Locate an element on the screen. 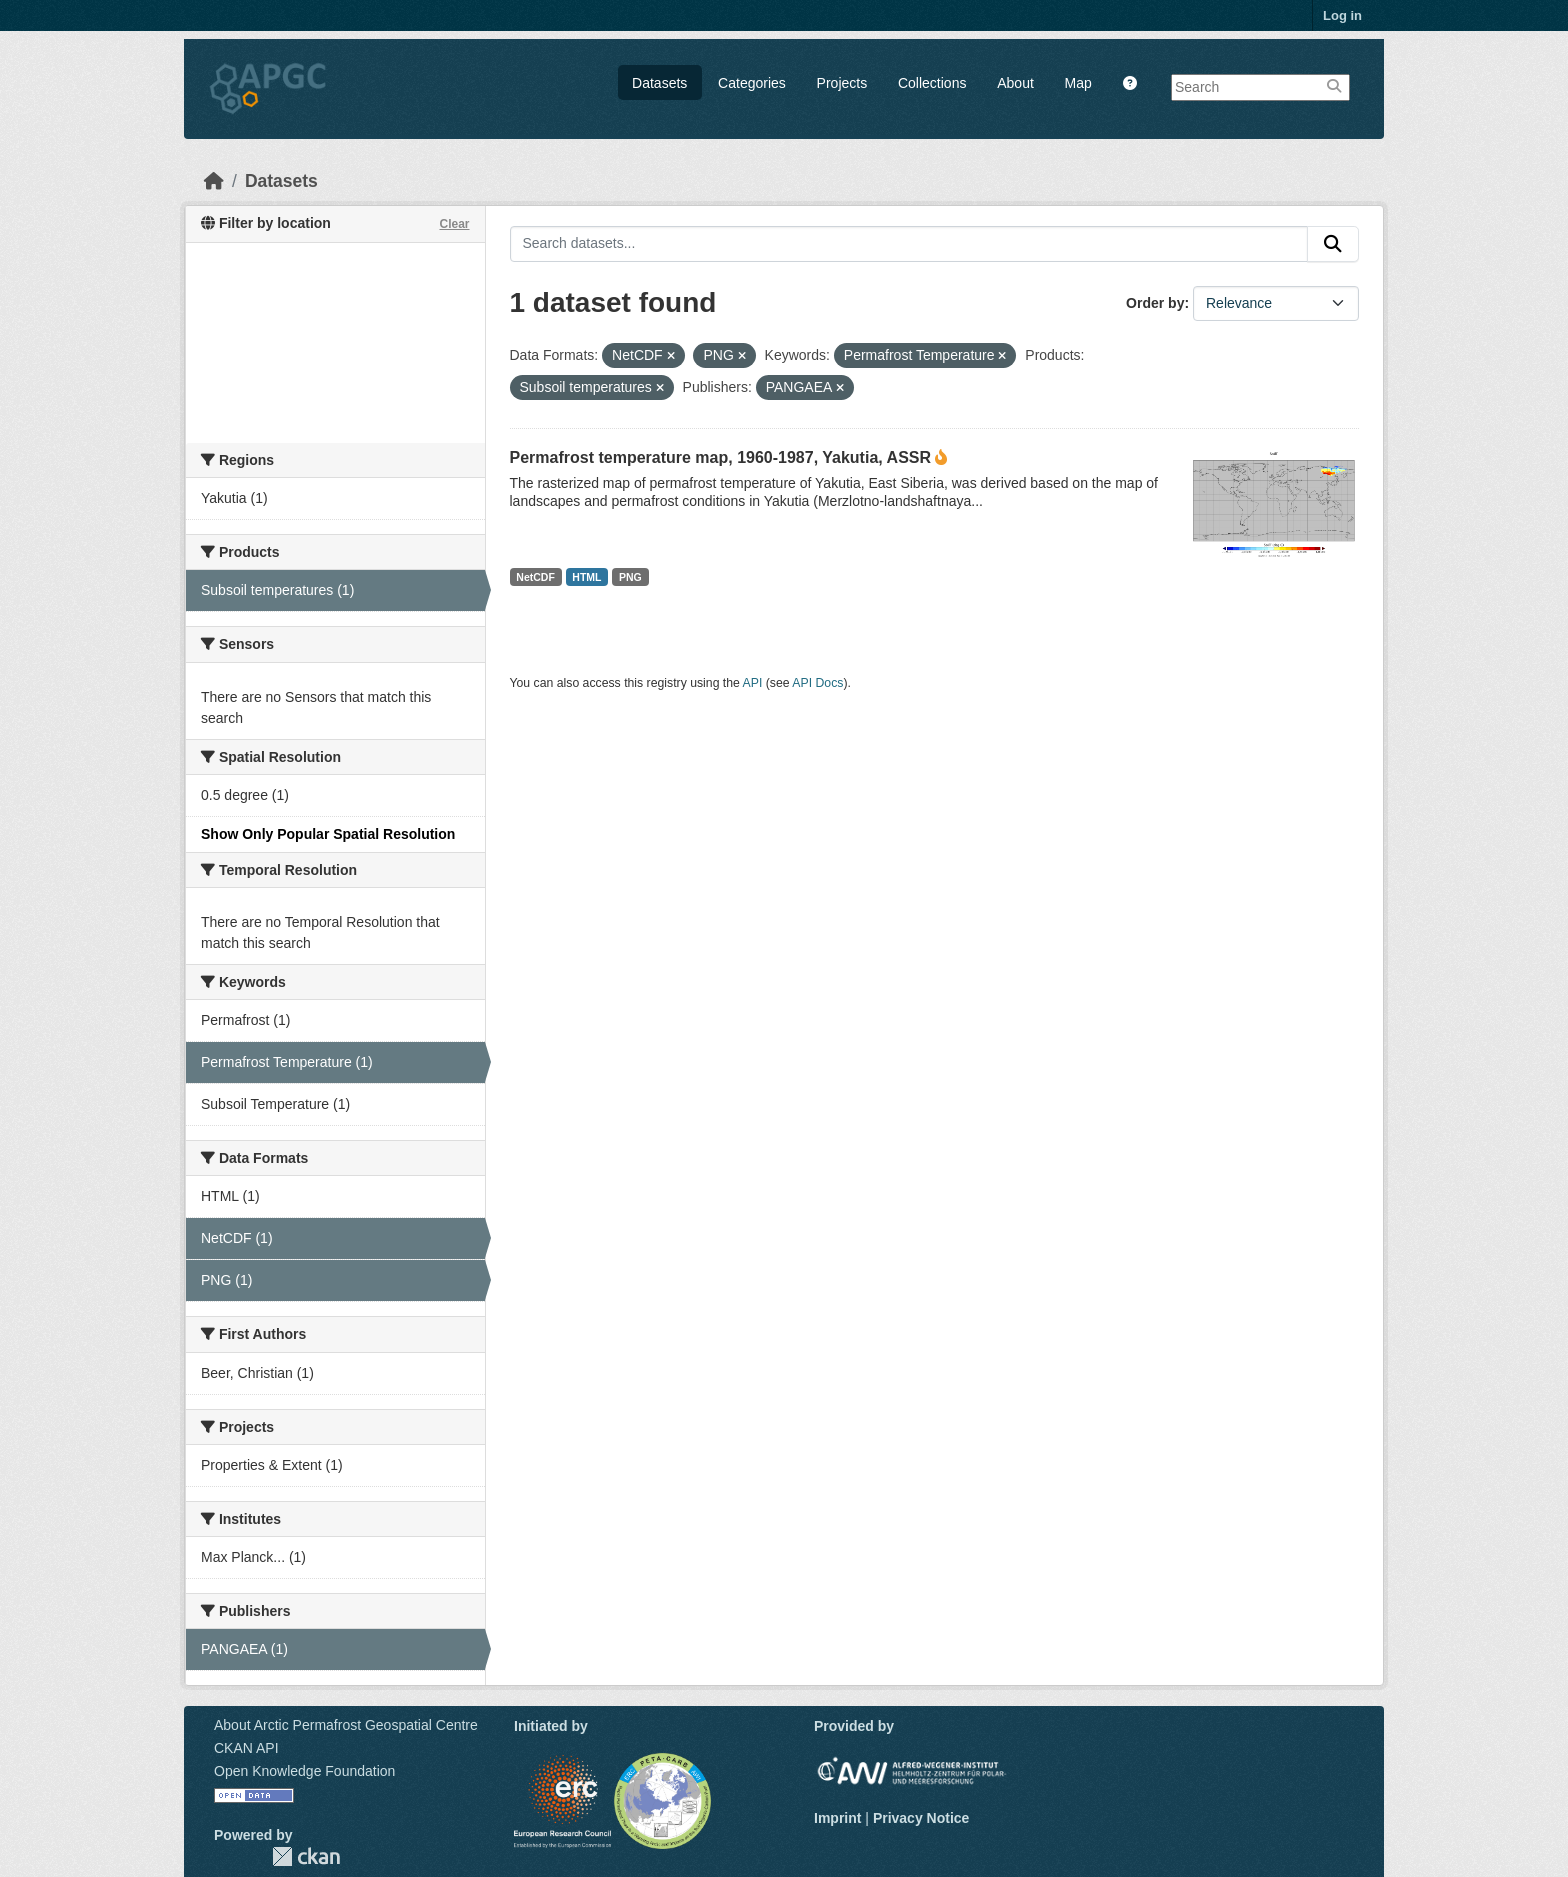 The height and width of the screenshot is (1877, 1568). [Submit] is located at coordinates (1333, 244).